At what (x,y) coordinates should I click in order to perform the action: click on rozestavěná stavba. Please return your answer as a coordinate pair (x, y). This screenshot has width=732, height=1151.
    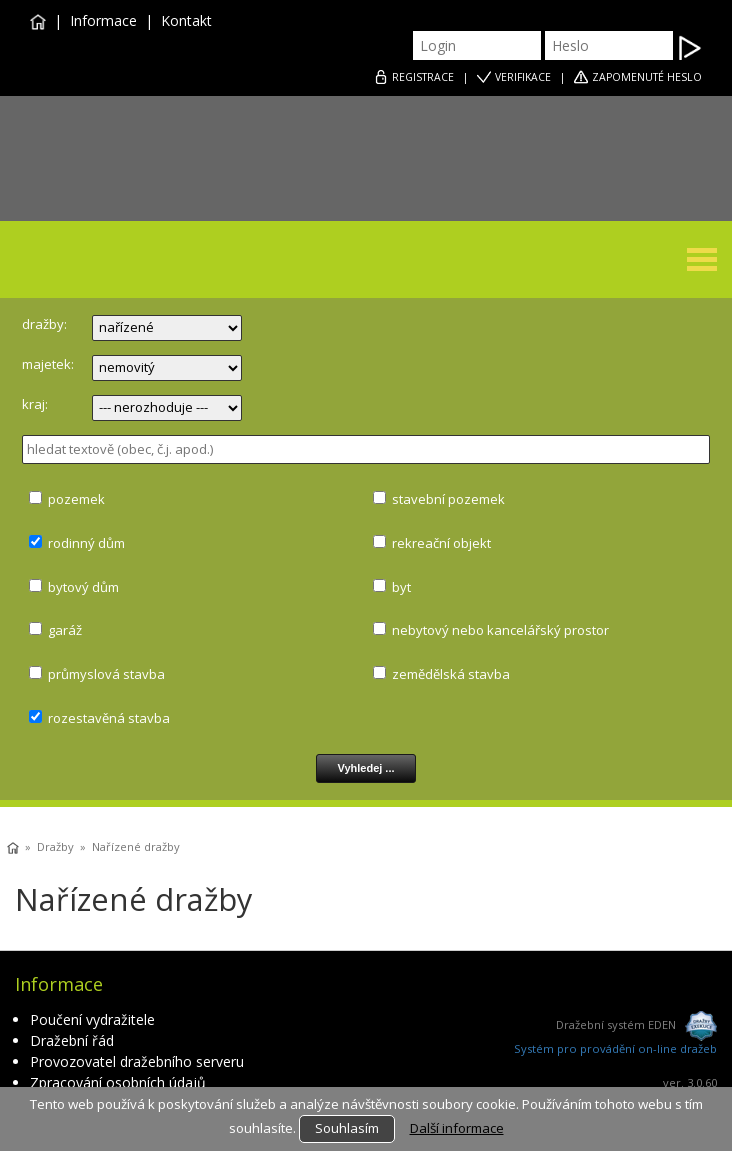
    Looking at the image, I should click on (109, 718).